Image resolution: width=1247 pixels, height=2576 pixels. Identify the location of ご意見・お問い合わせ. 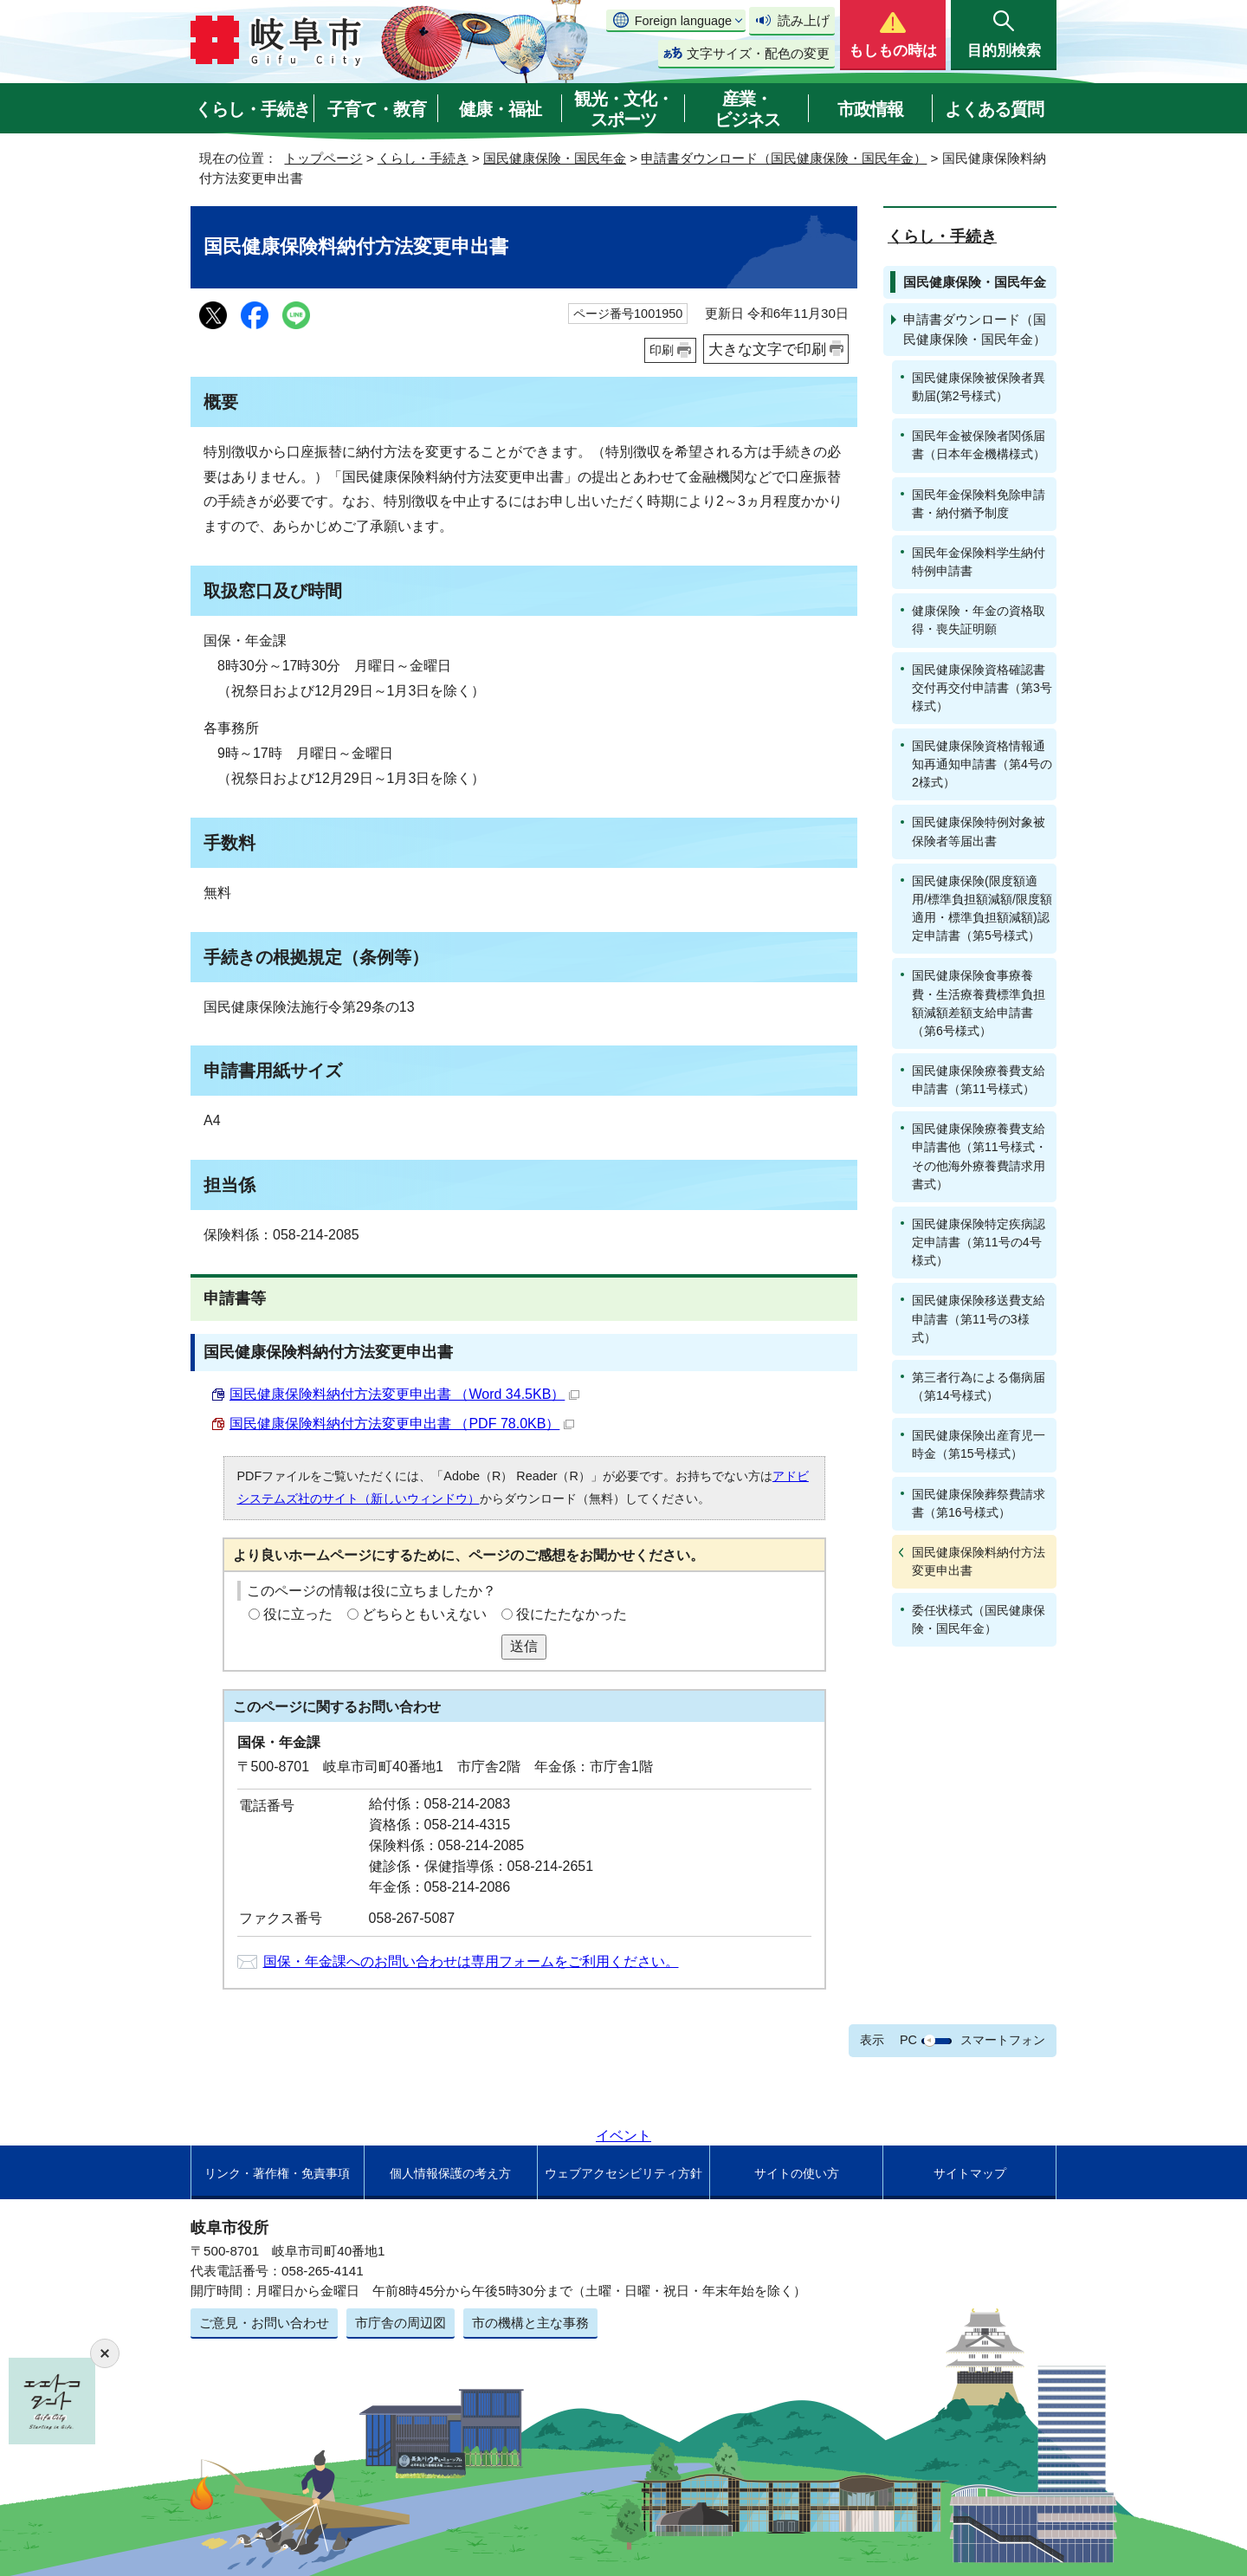
(264, 2322).